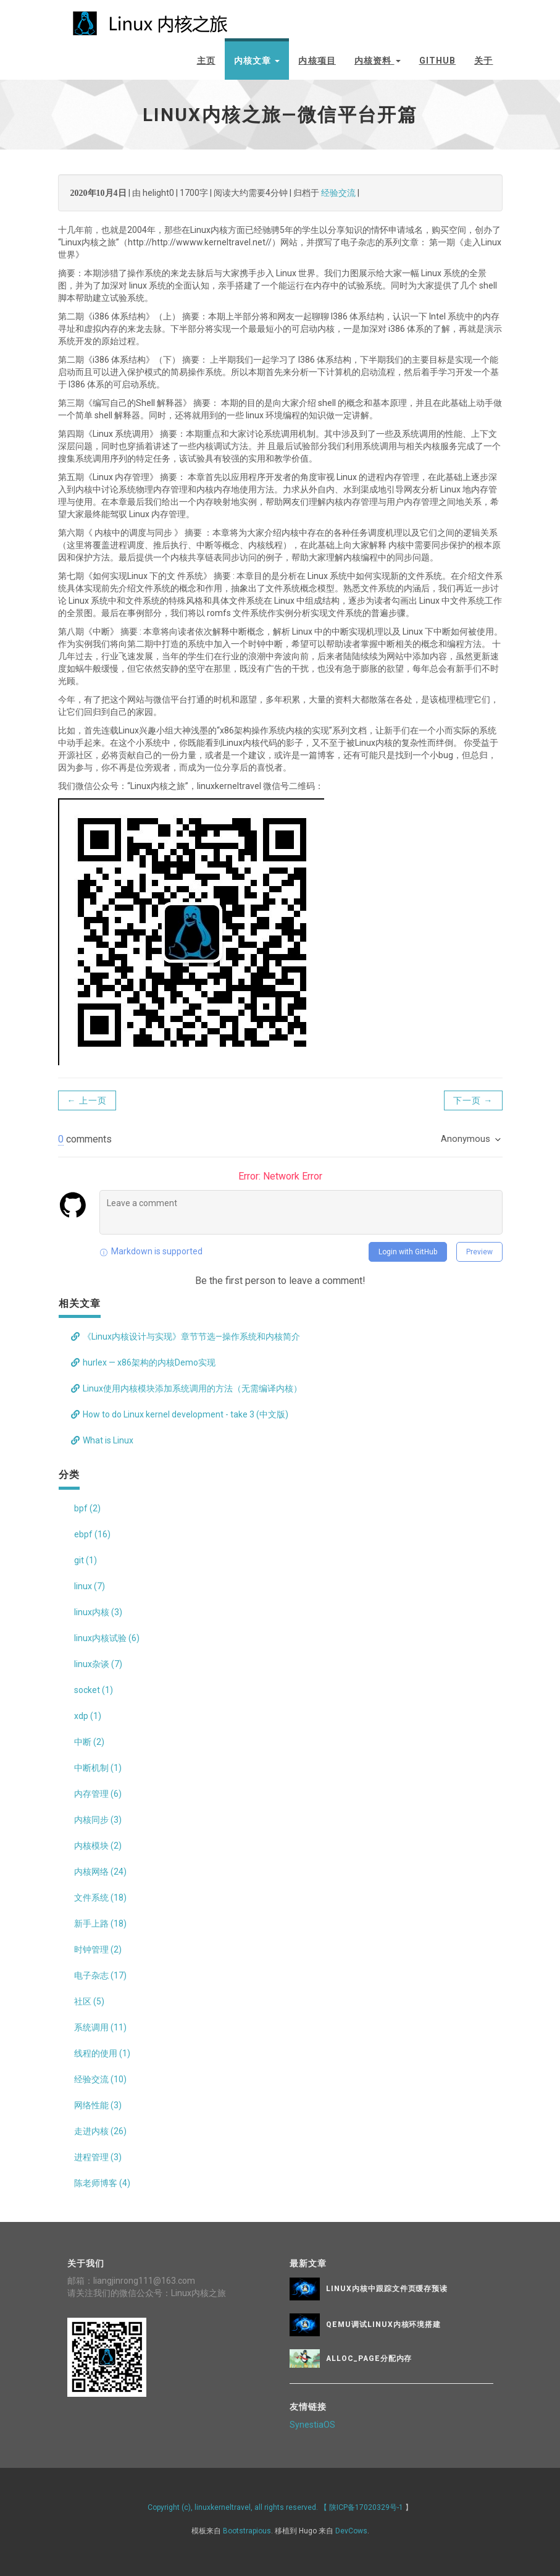  Describe the element at coordinates (107, 1638) in the screenshot. I see `linux内核试验 (6)` at that location.